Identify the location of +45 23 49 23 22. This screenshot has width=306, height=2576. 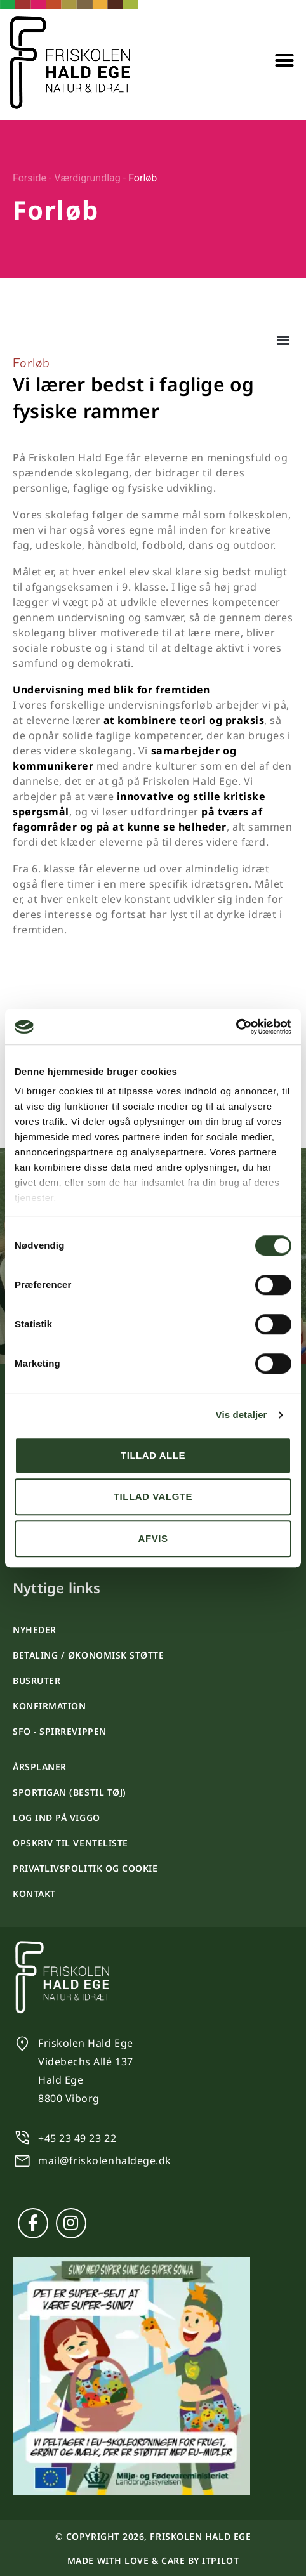
(77, 2138).